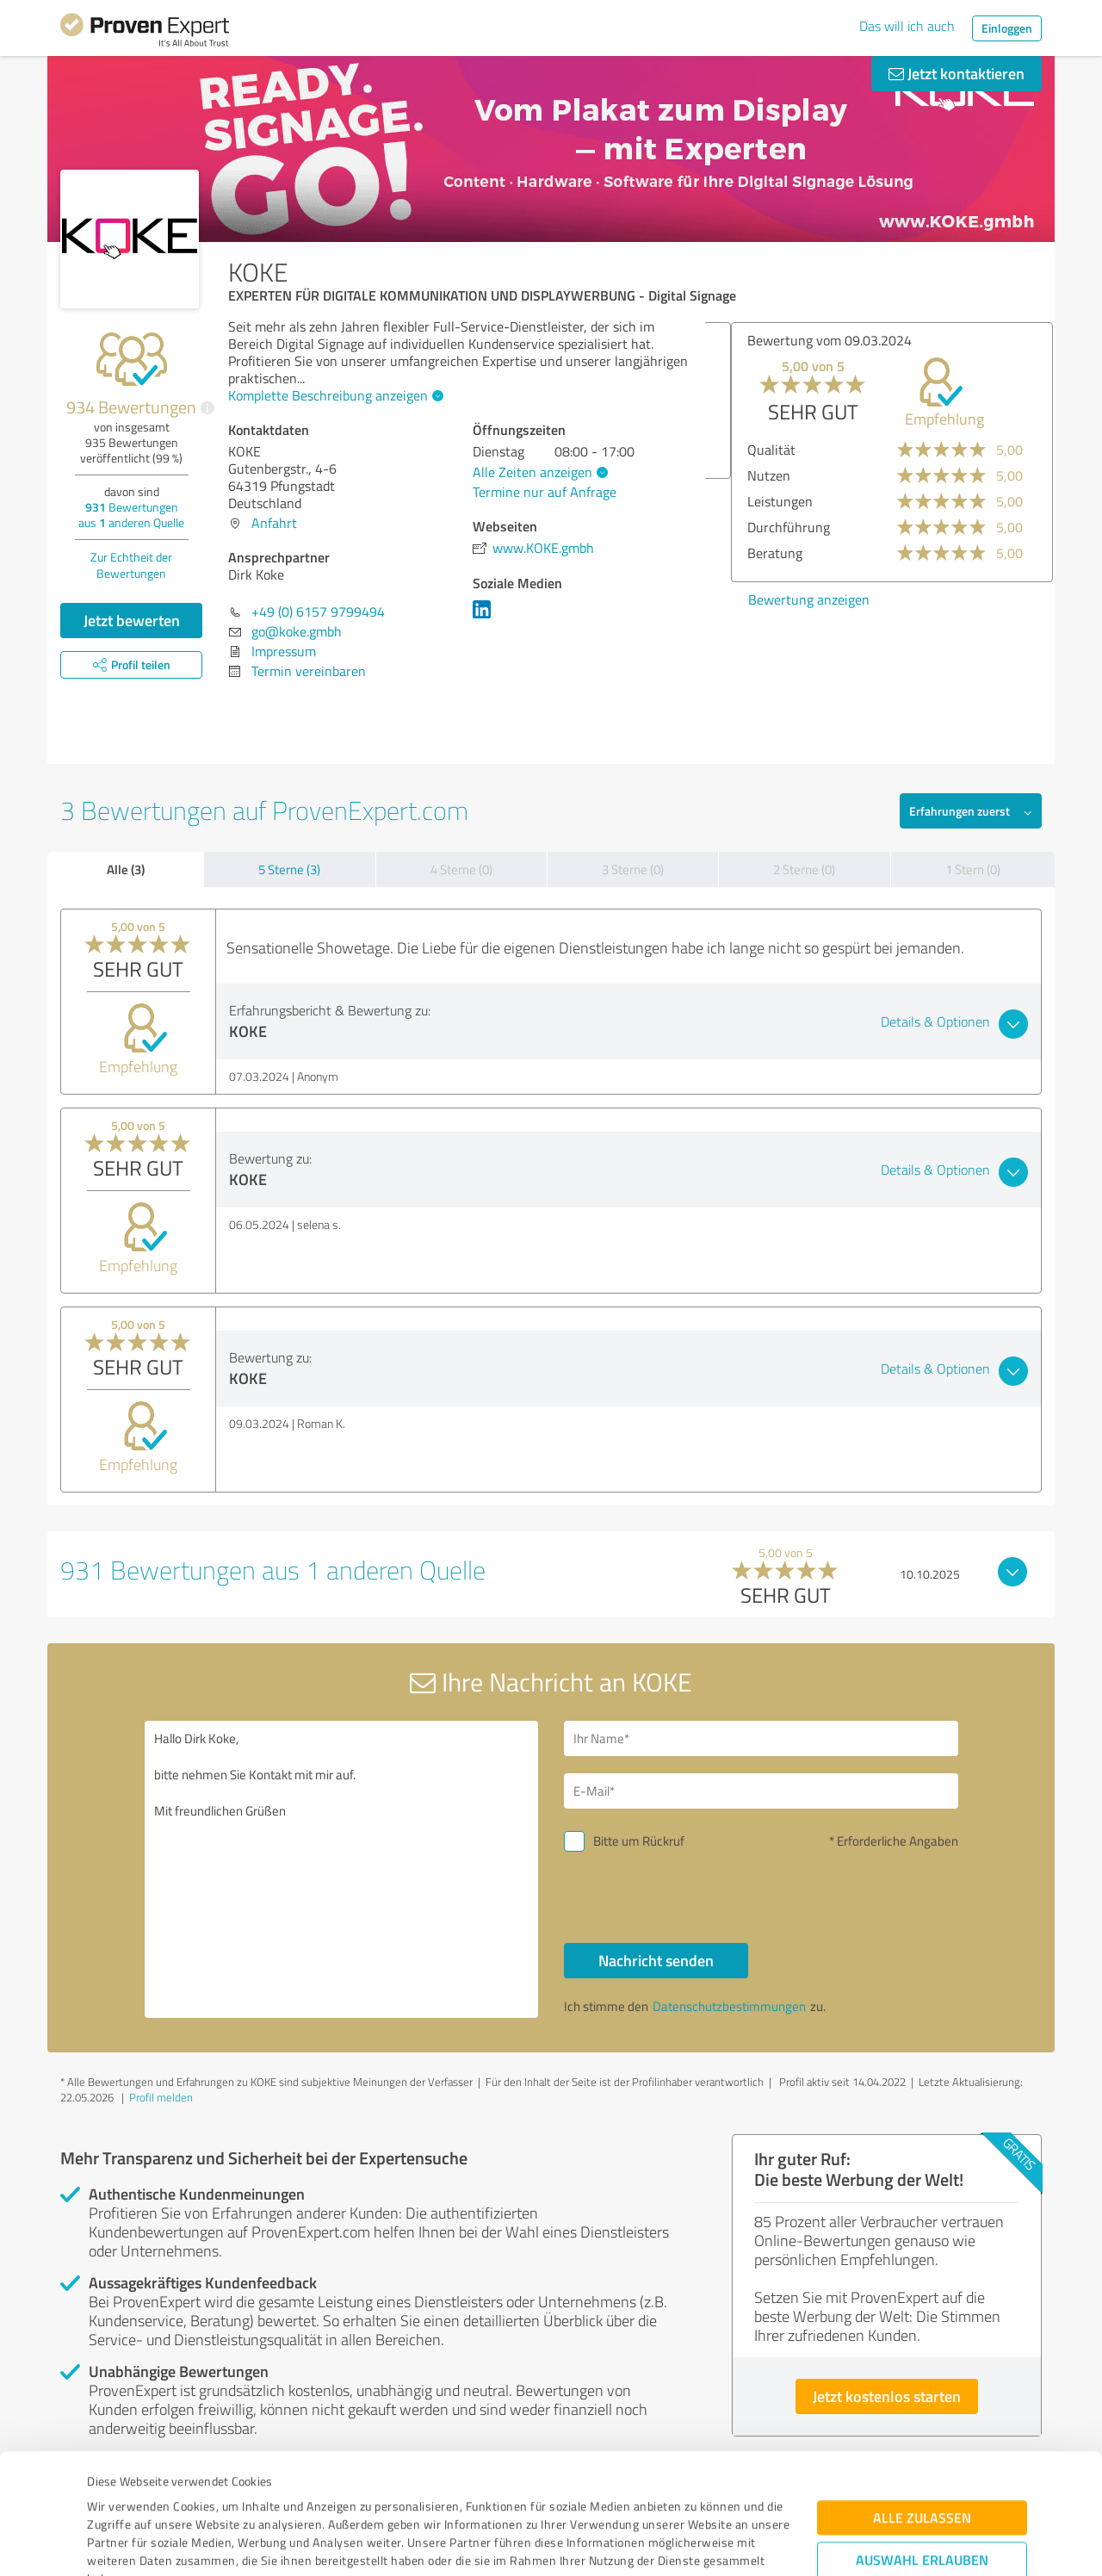  Describe the element at coordinates (274, 522) in the screenshot. I see `Anfahrt` at that location.